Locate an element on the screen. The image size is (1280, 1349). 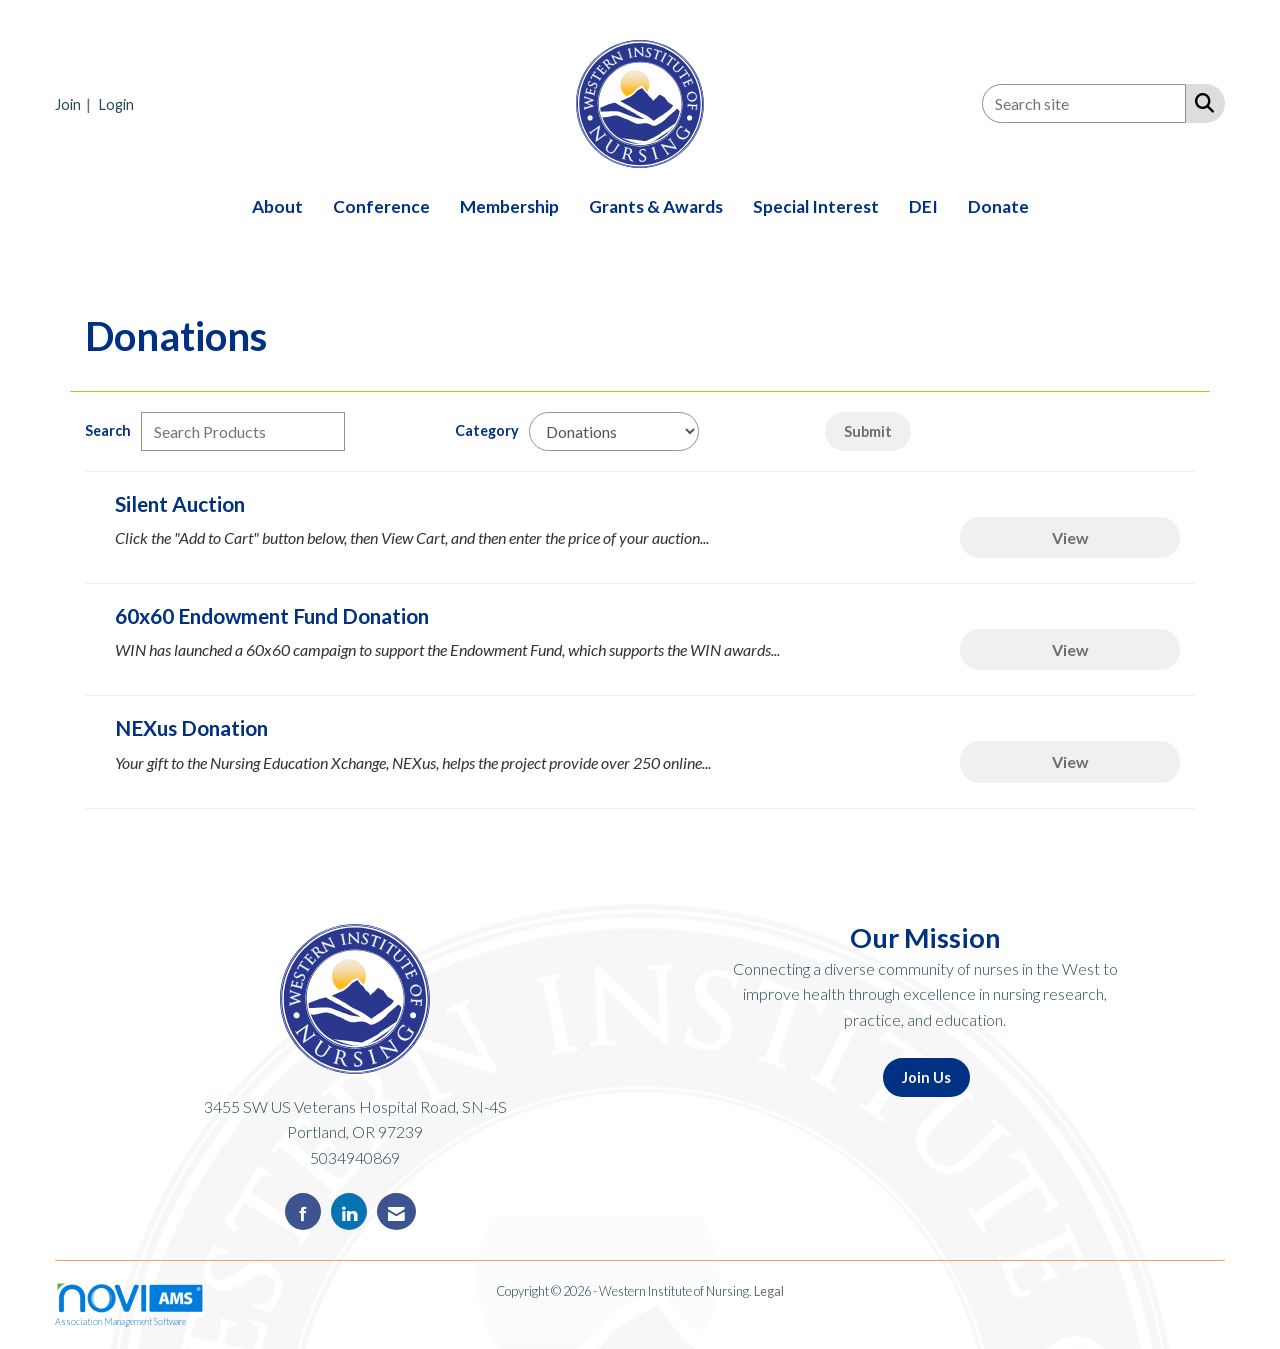
View [View 60x60 Endowment Fund Donation] is located at coordinates (1070, 649).